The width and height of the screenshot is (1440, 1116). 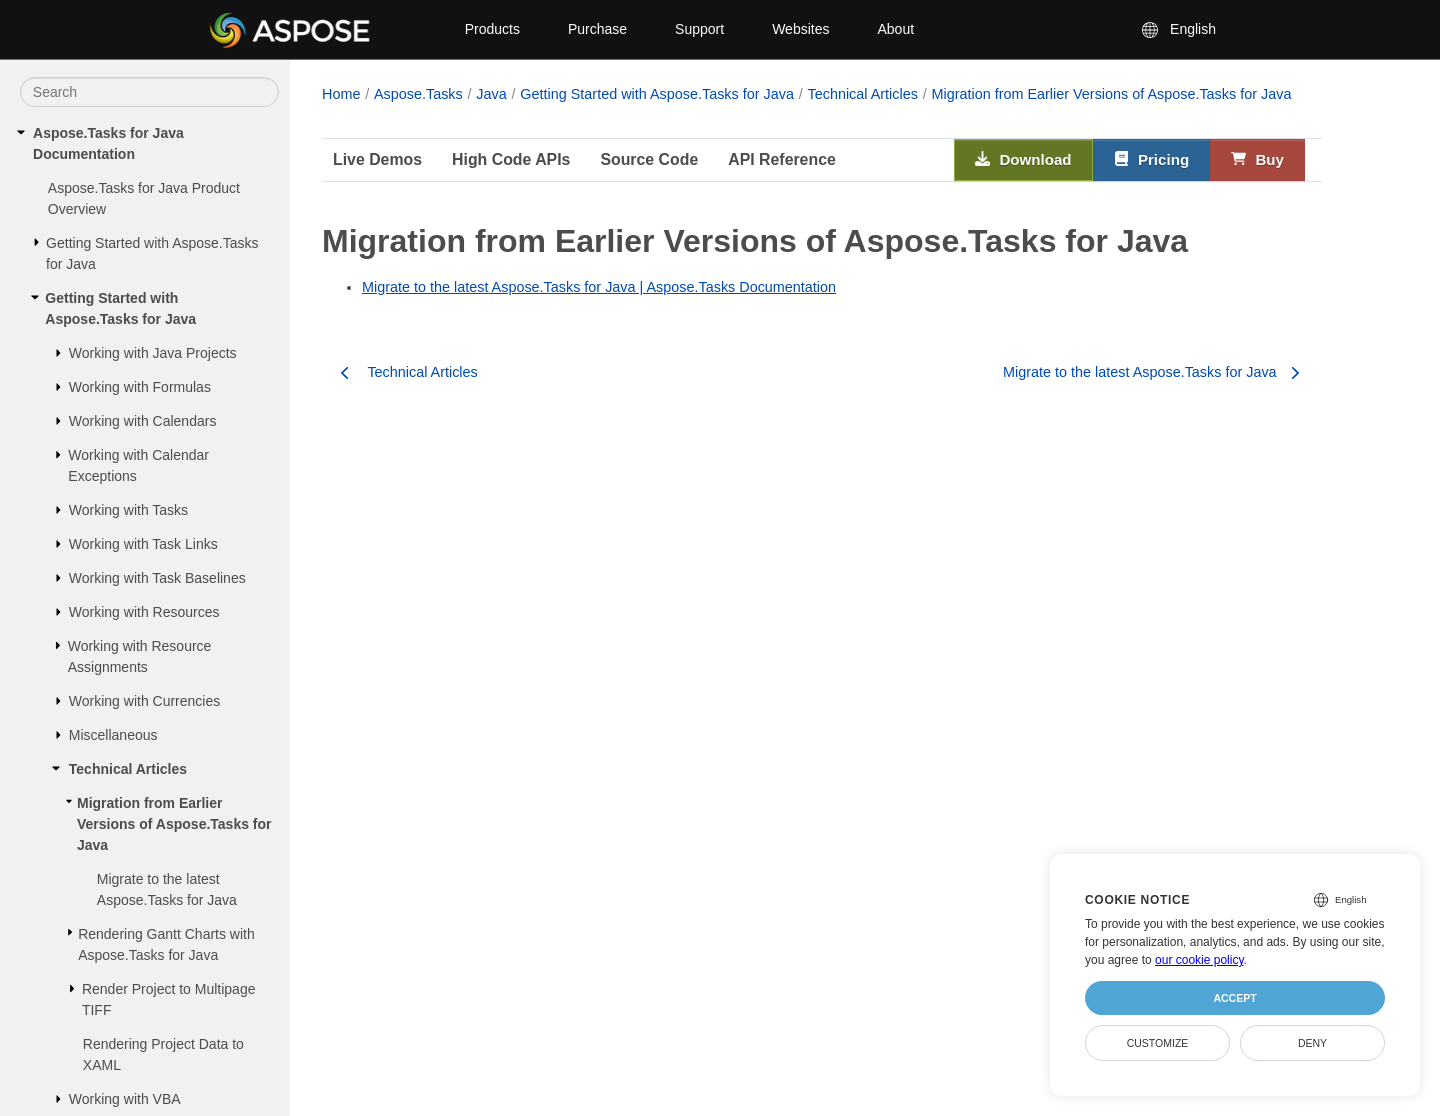 What do you see at coordinates (167, 889) in the screenshot?
I see `Migrate to the latest Aspose.Tasks for Java` at bounding box center [167, 889].